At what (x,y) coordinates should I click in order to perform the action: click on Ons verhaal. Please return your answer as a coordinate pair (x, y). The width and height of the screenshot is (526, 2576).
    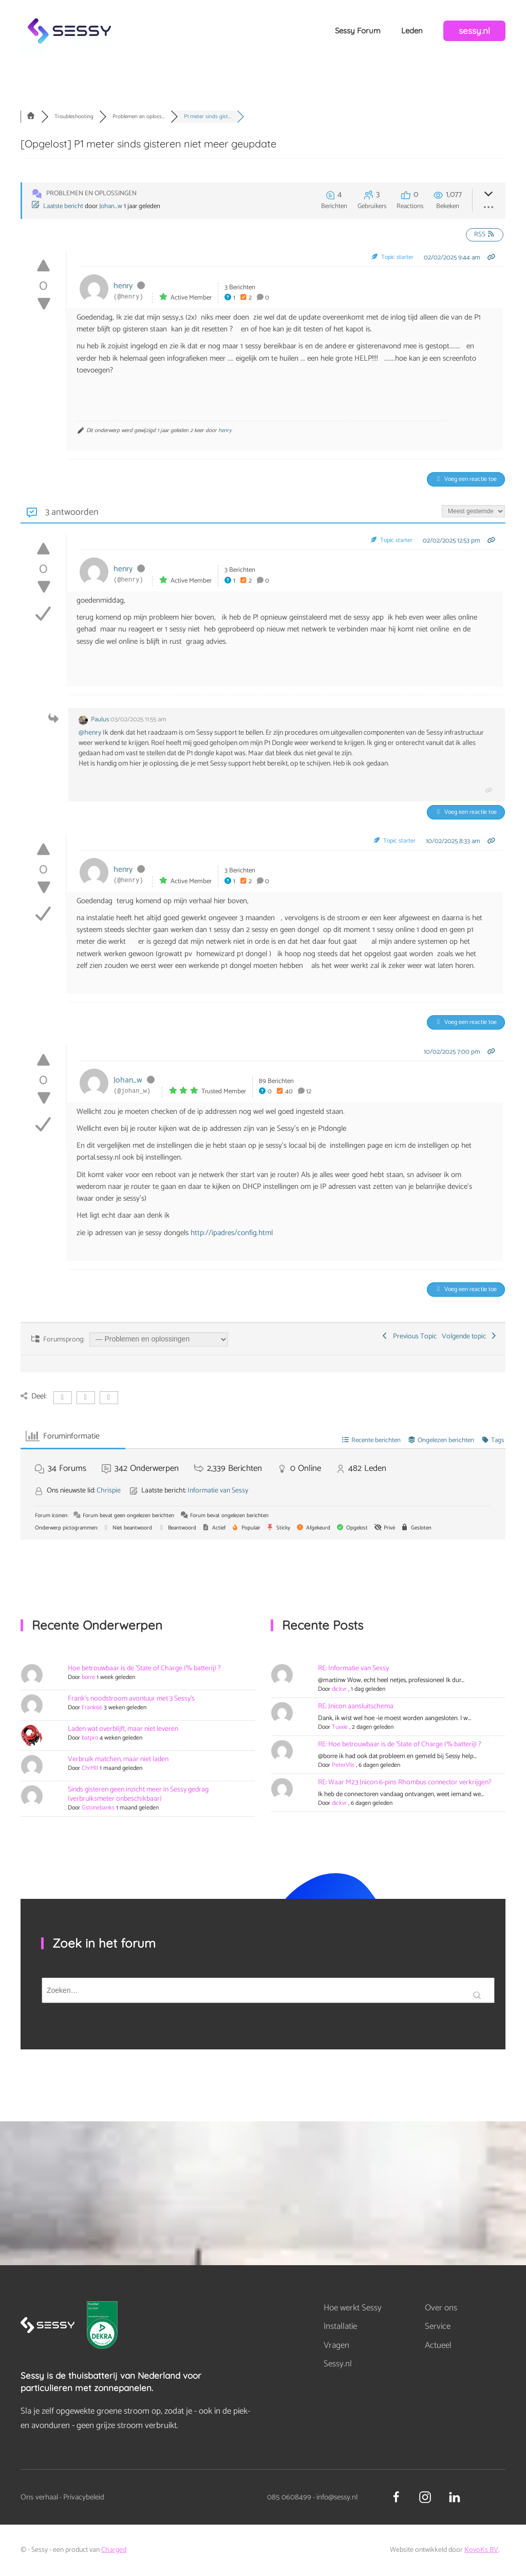
    Looking at the image, I should click on (39, 2497).